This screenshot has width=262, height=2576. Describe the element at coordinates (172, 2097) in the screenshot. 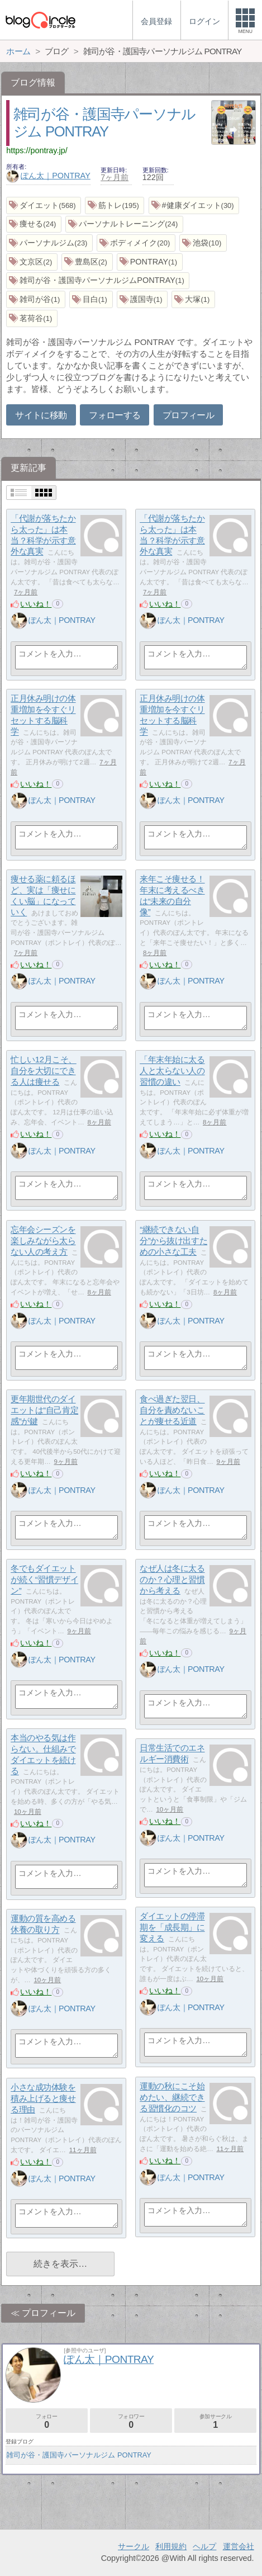

I see `運動の秋にこそ始めたい、継続できる習慣化のコツ` at that location.